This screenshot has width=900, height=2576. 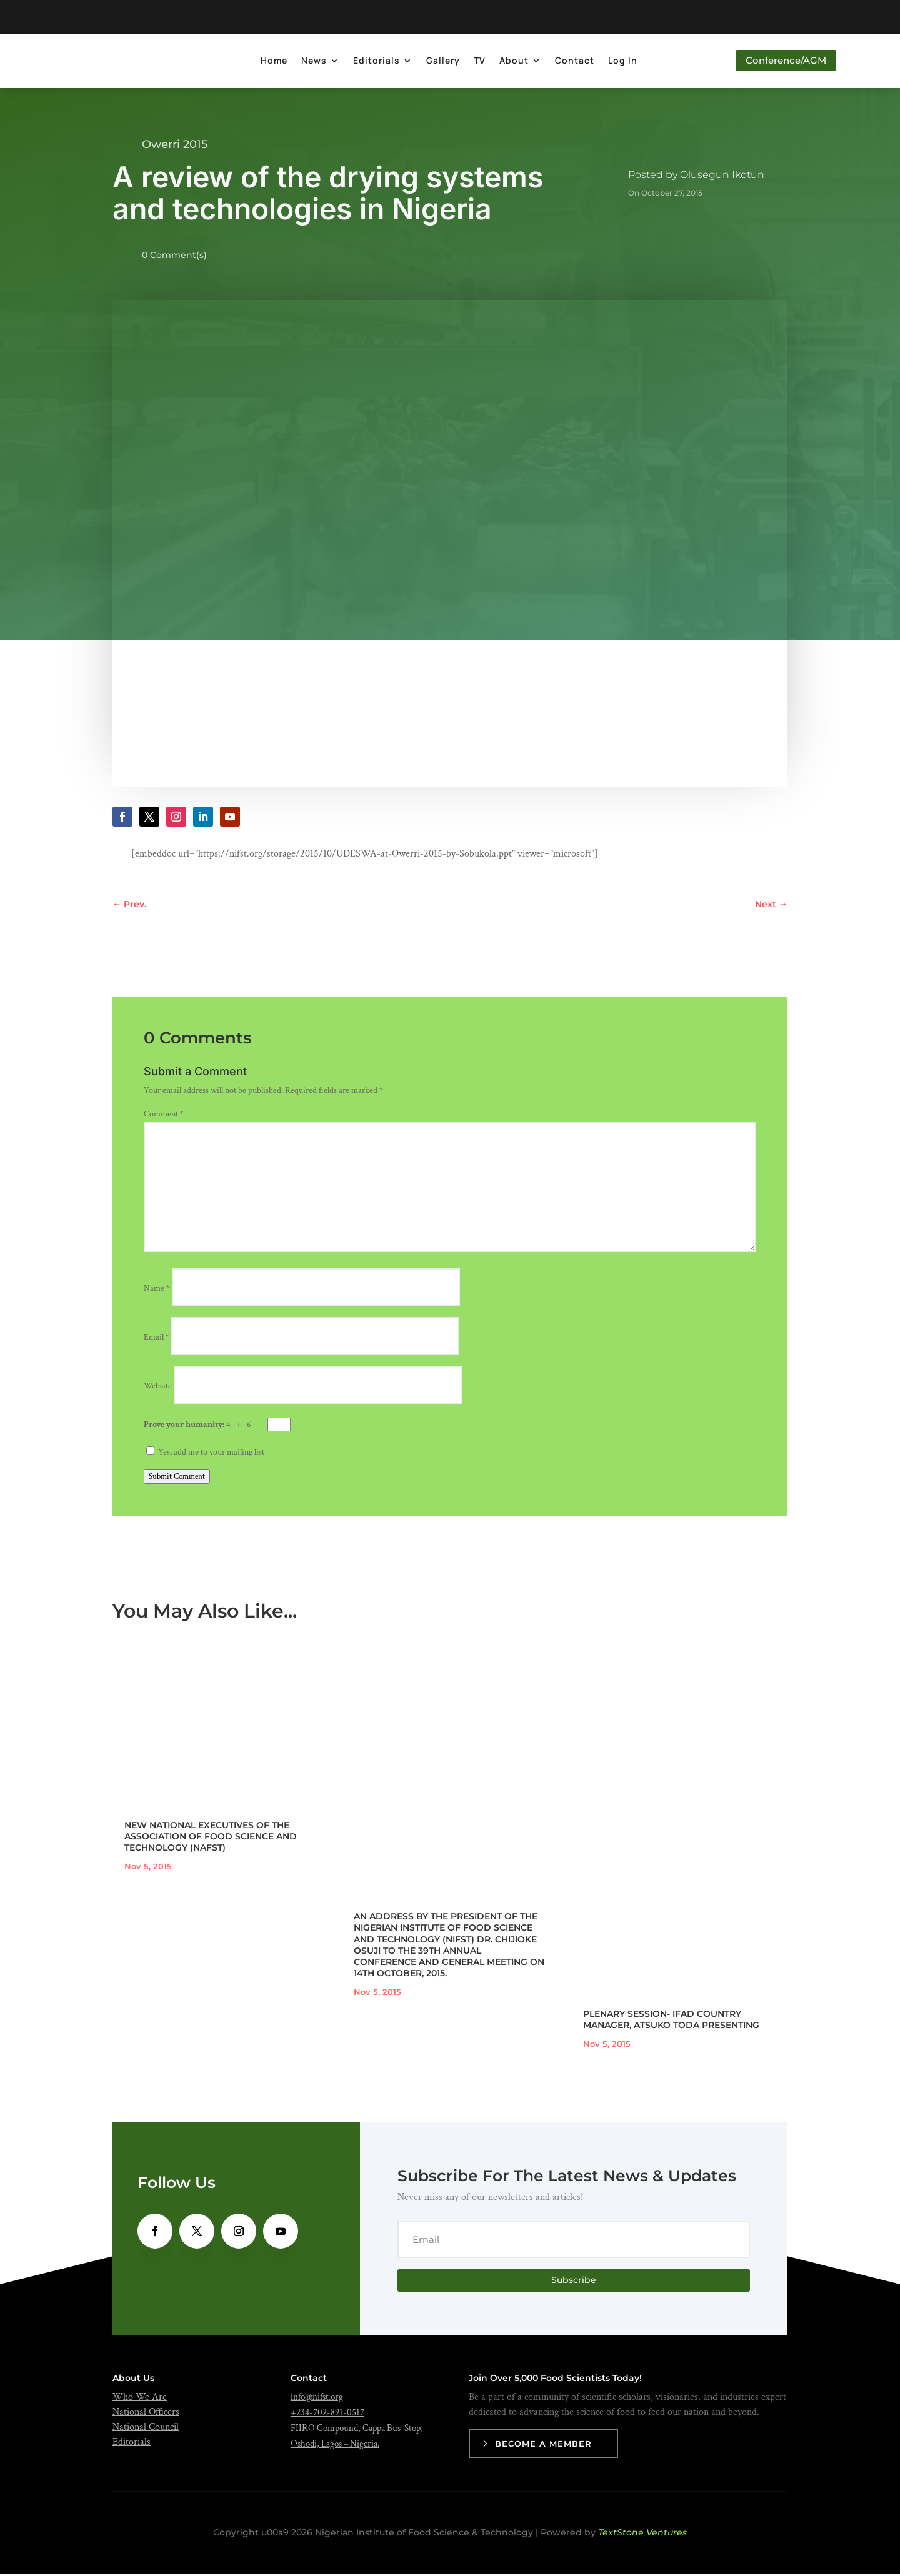 What do you see at coordinates (270, 61) in the screenshot?
I see `Home` at bounding box center [270, 61].